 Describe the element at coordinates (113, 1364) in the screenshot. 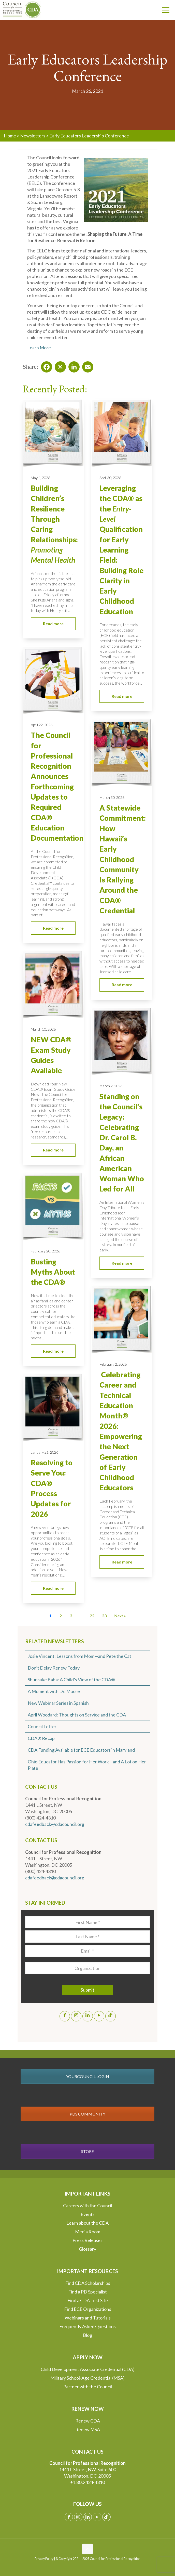

I see `February 2, 2026` at that location.